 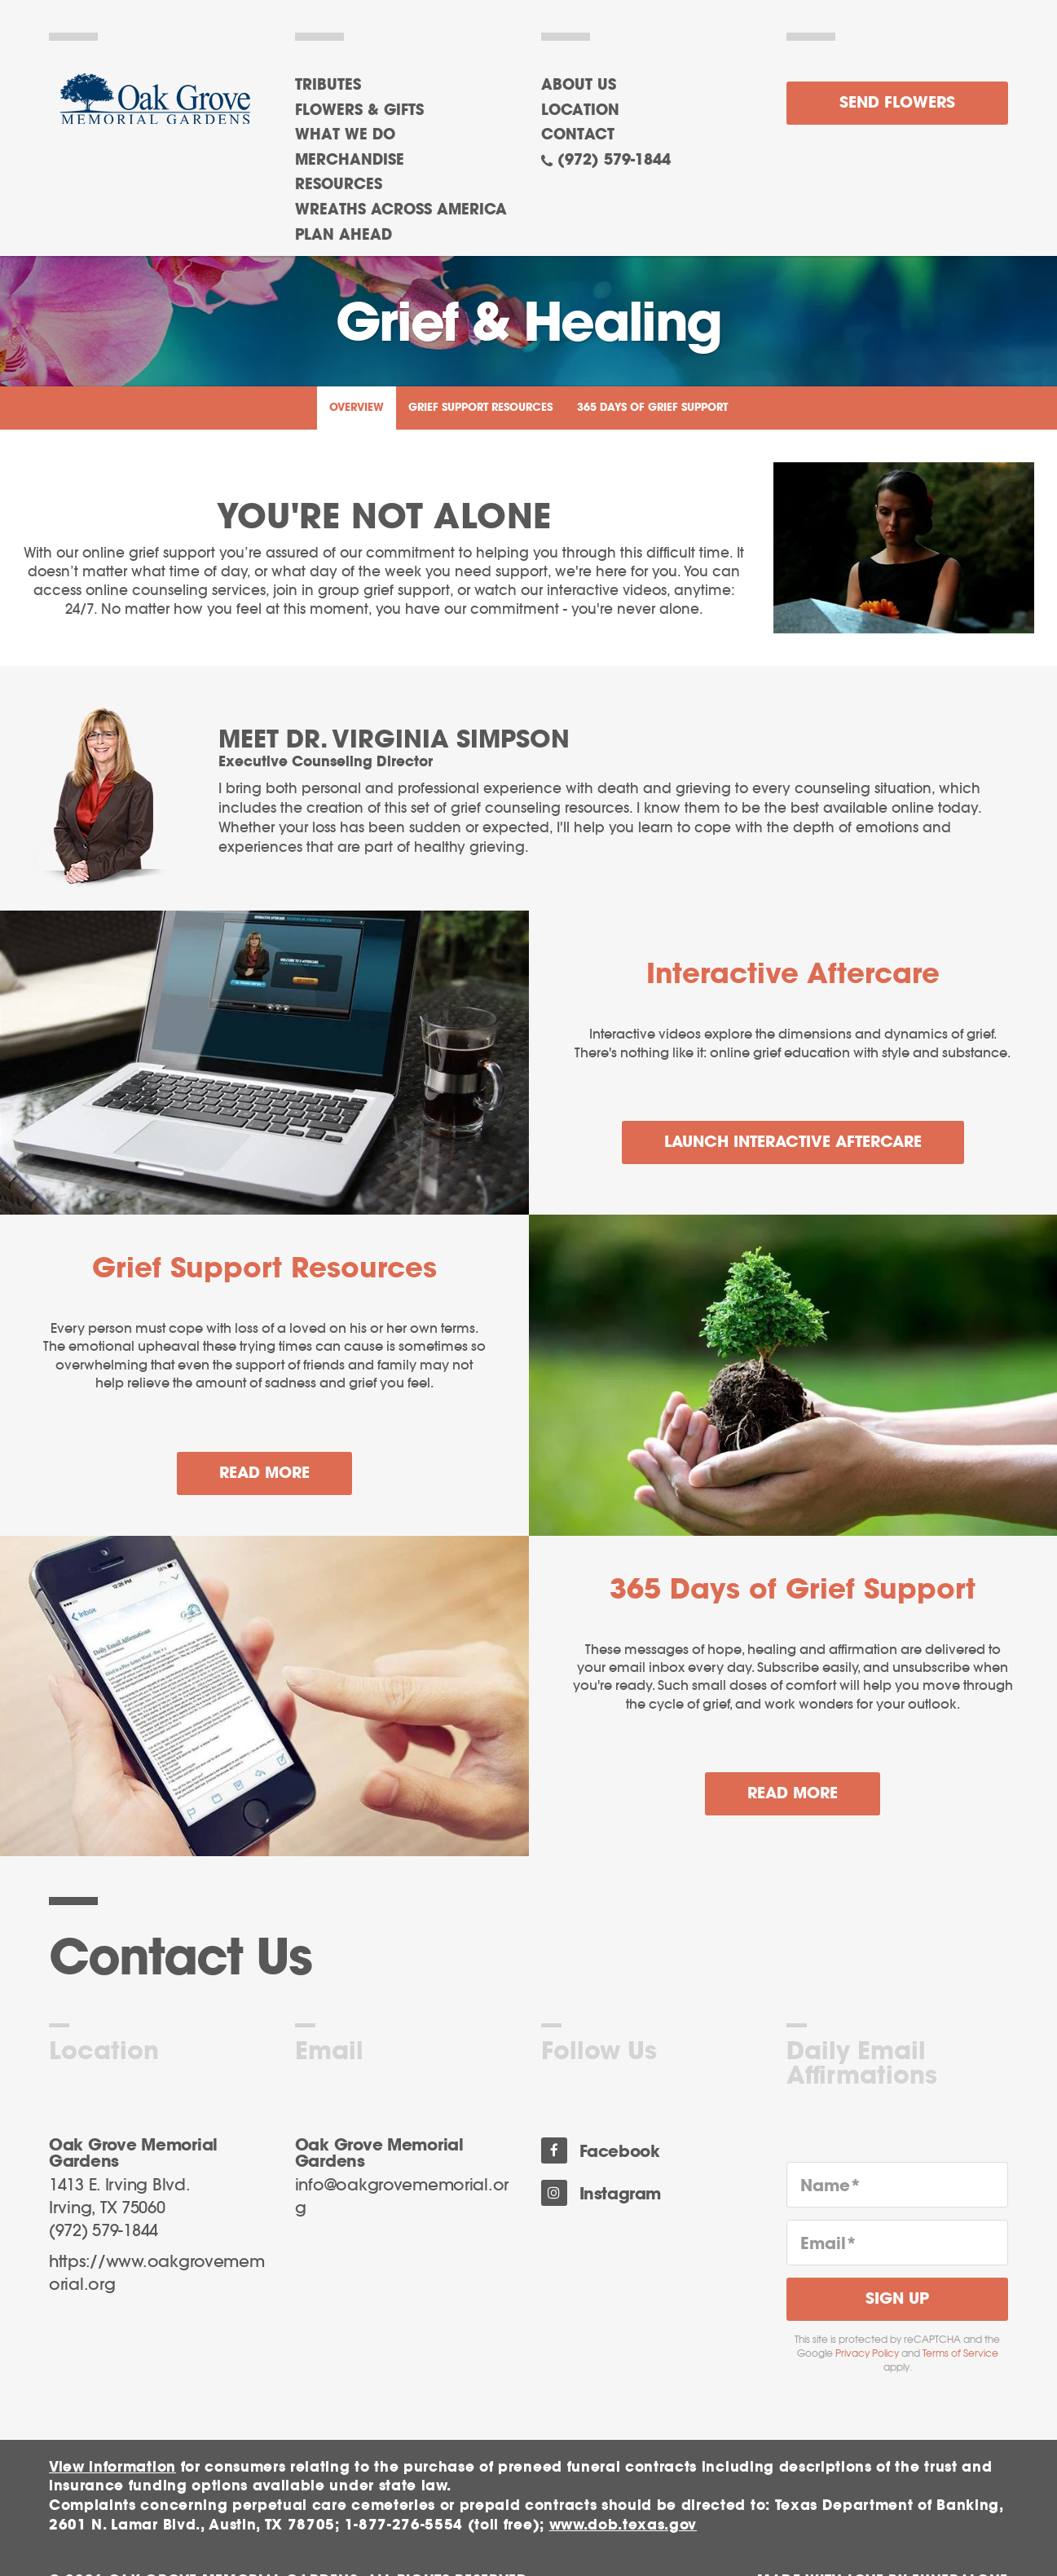 What do you see at coordinates (960, 2353) in the screenshot?
I see `Terms of Service` at bounding box center [960, 2353].